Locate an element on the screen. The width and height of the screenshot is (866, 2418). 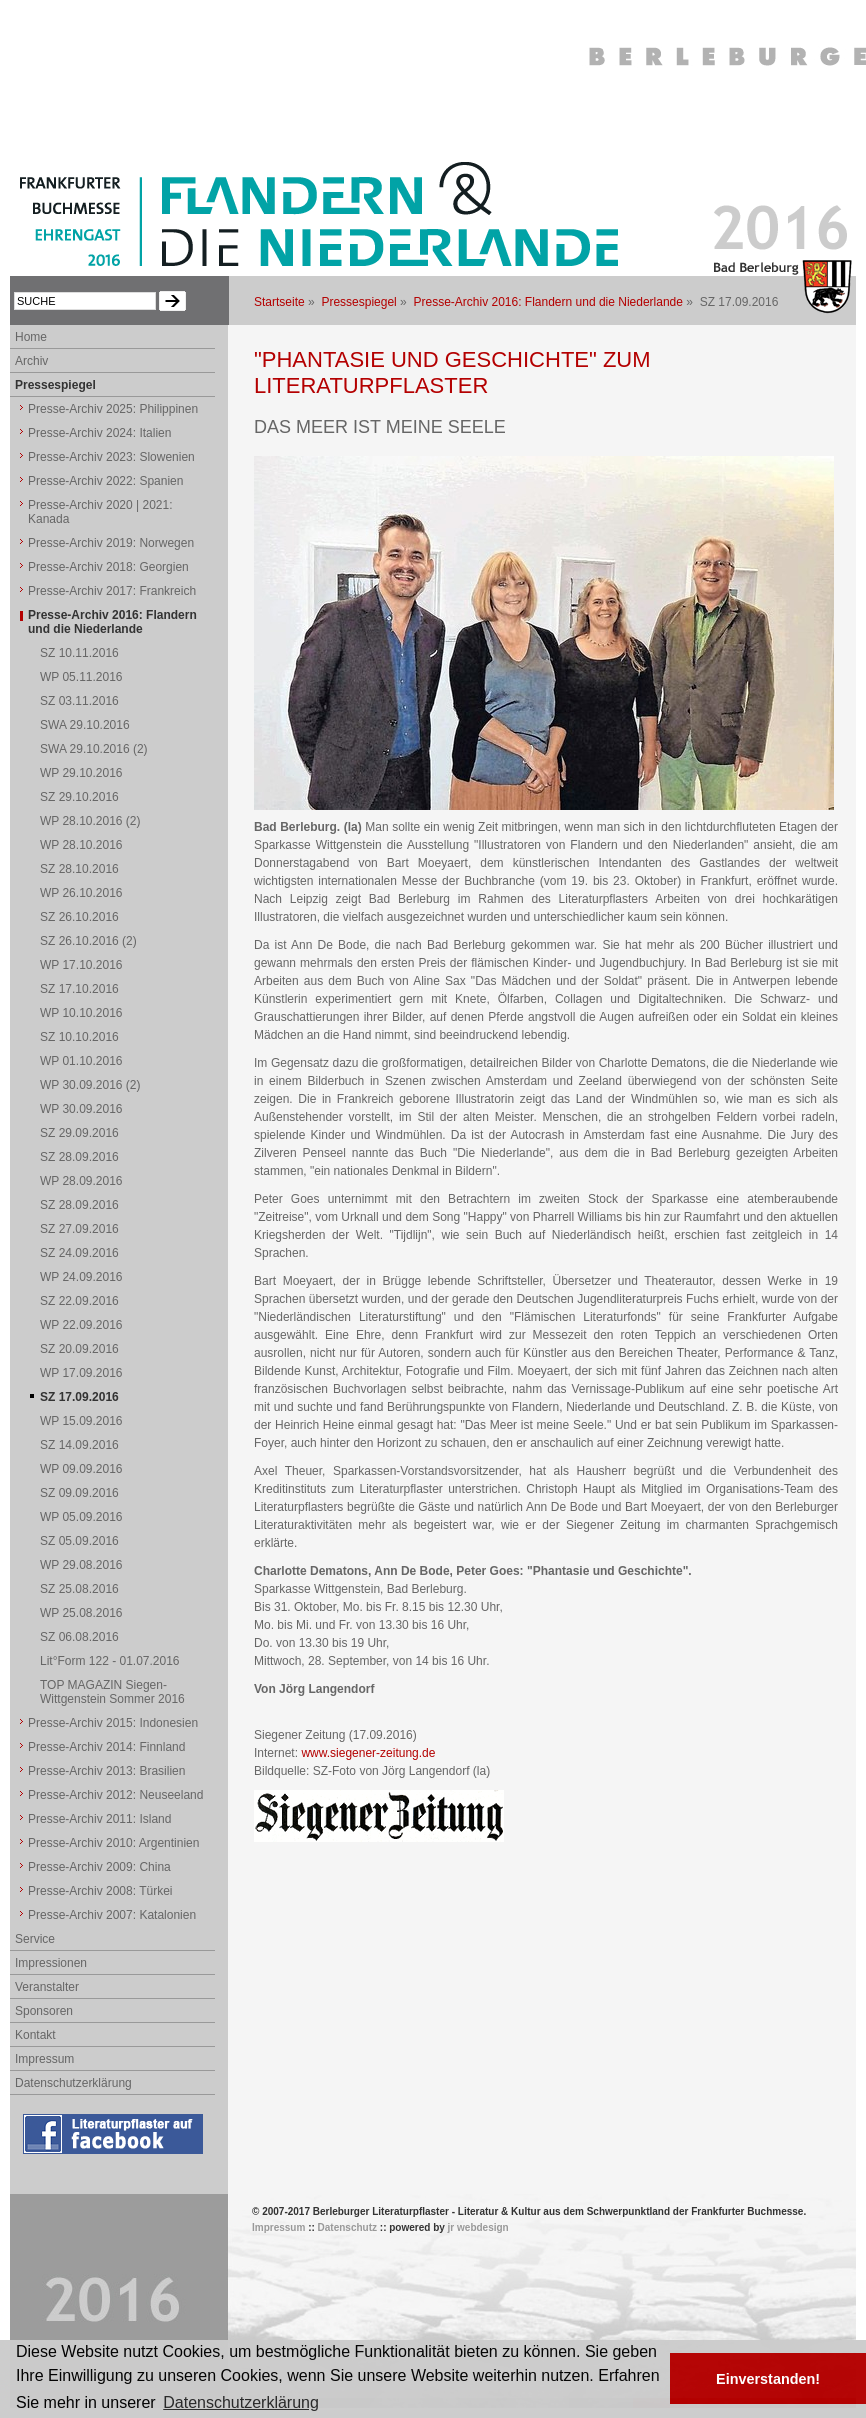
WP 29.10.2016 is located at coordinates (81, 773).